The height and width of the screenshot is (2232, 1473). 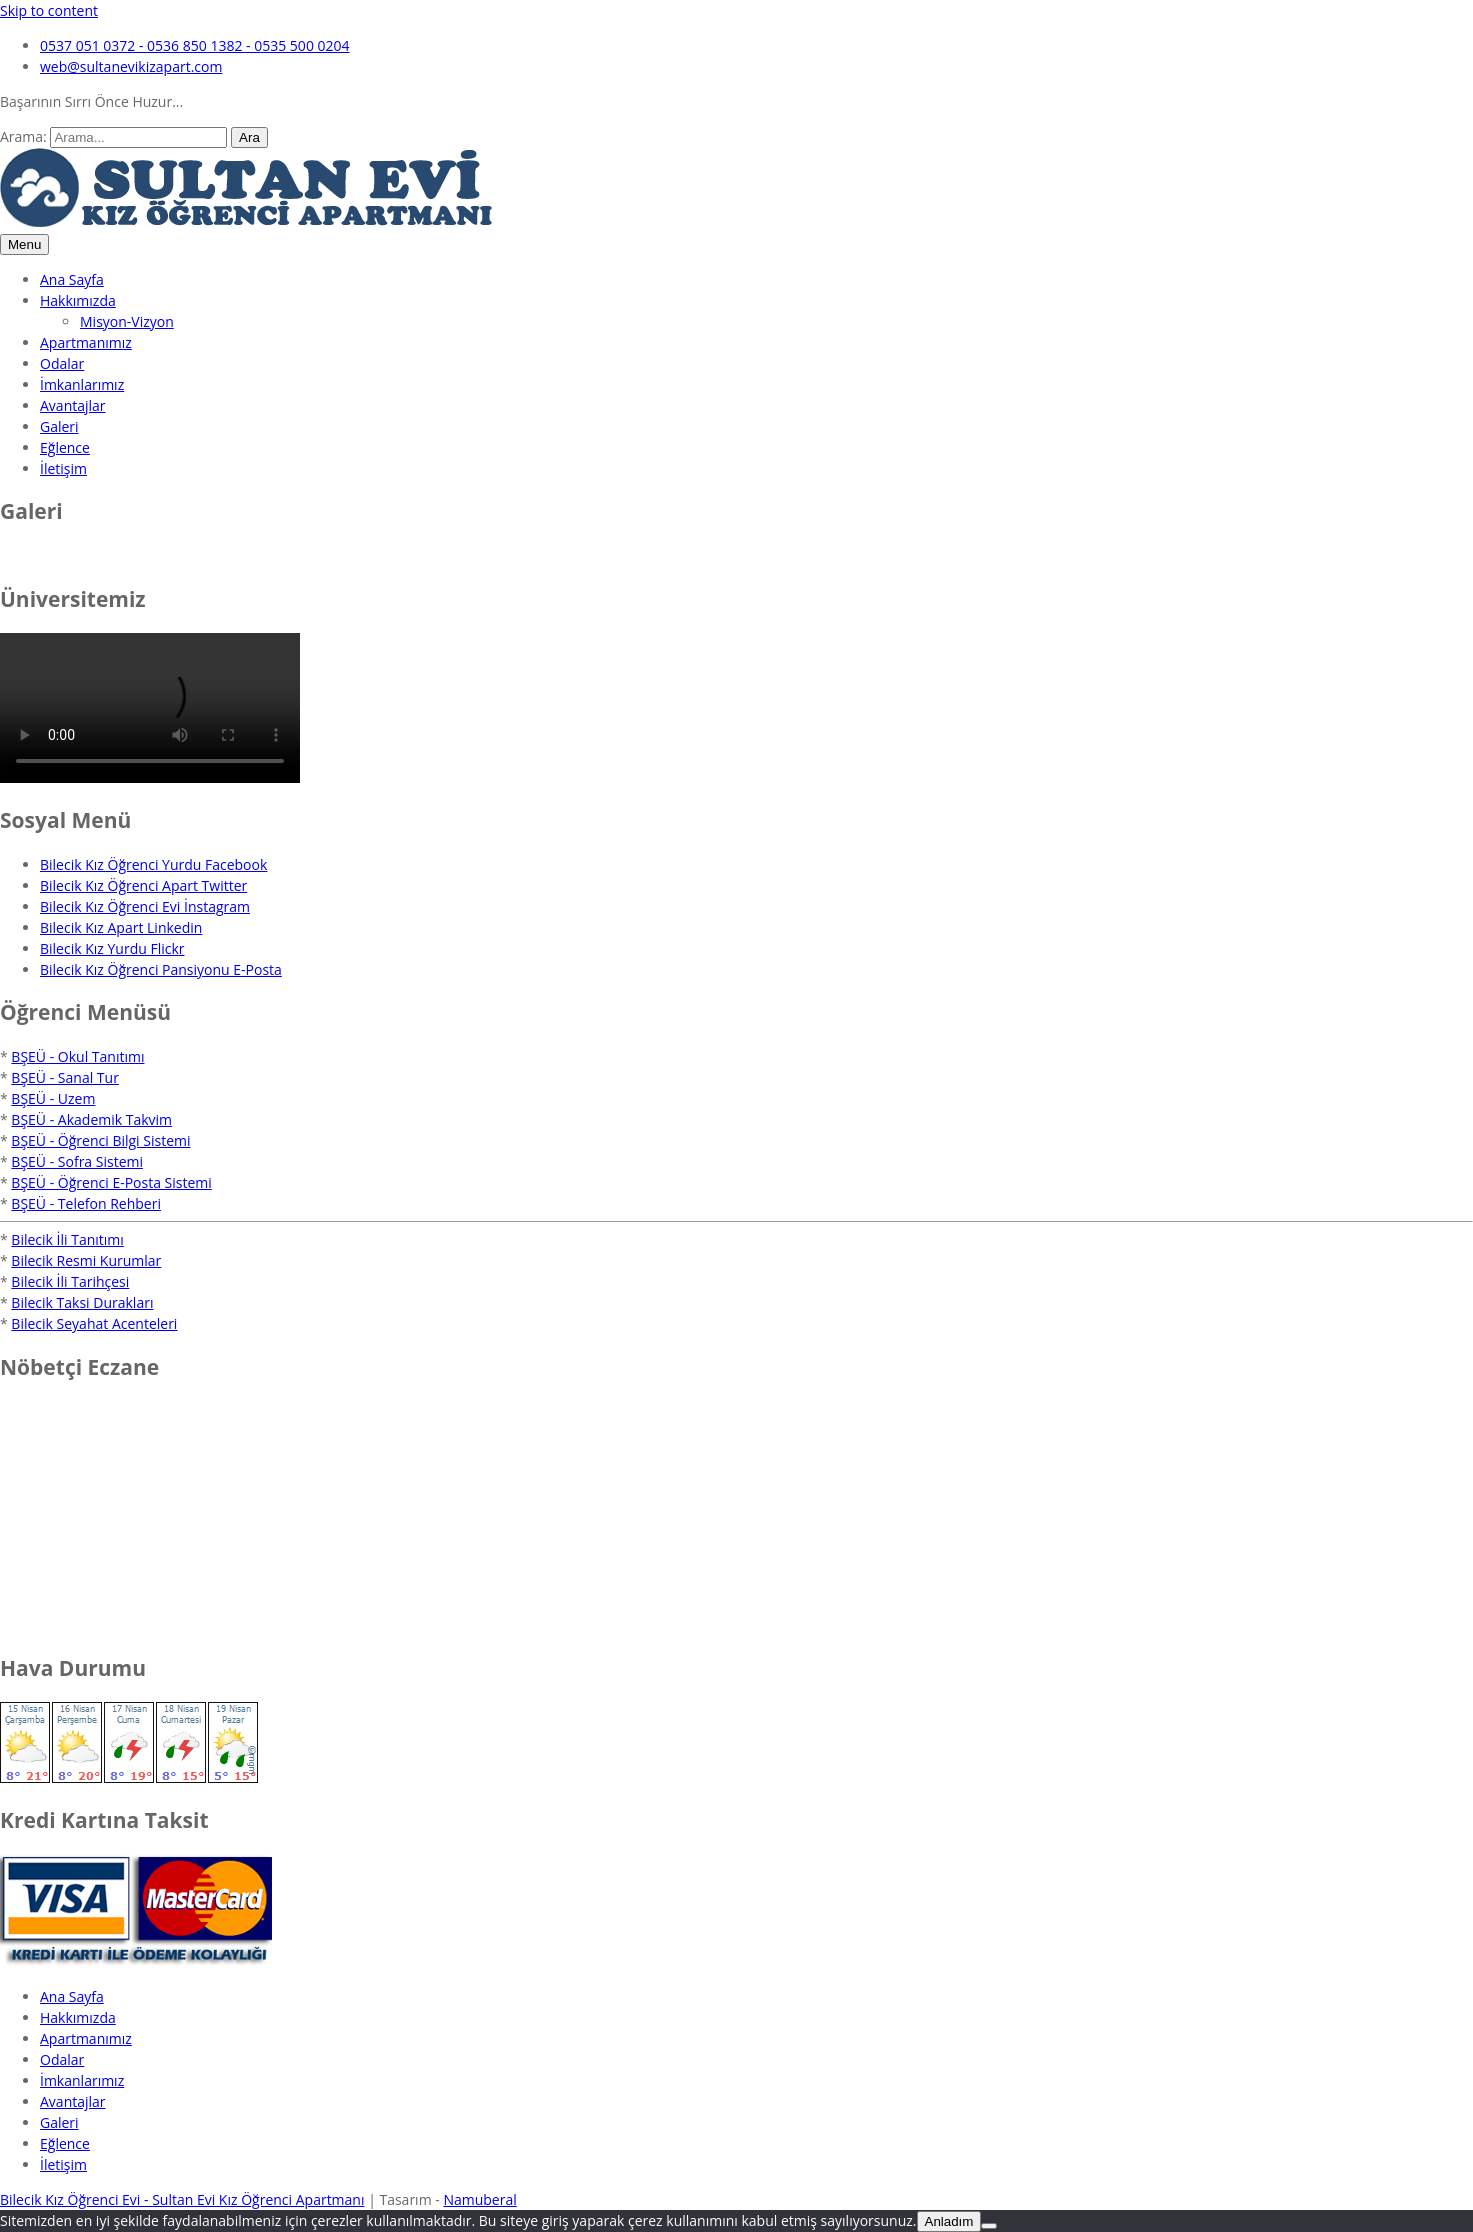 What do you see at coordinates (65, 1077) in the screenshot?
I see `BŞEÜ - Sanal Tur` at bounding box center [65, 1077].